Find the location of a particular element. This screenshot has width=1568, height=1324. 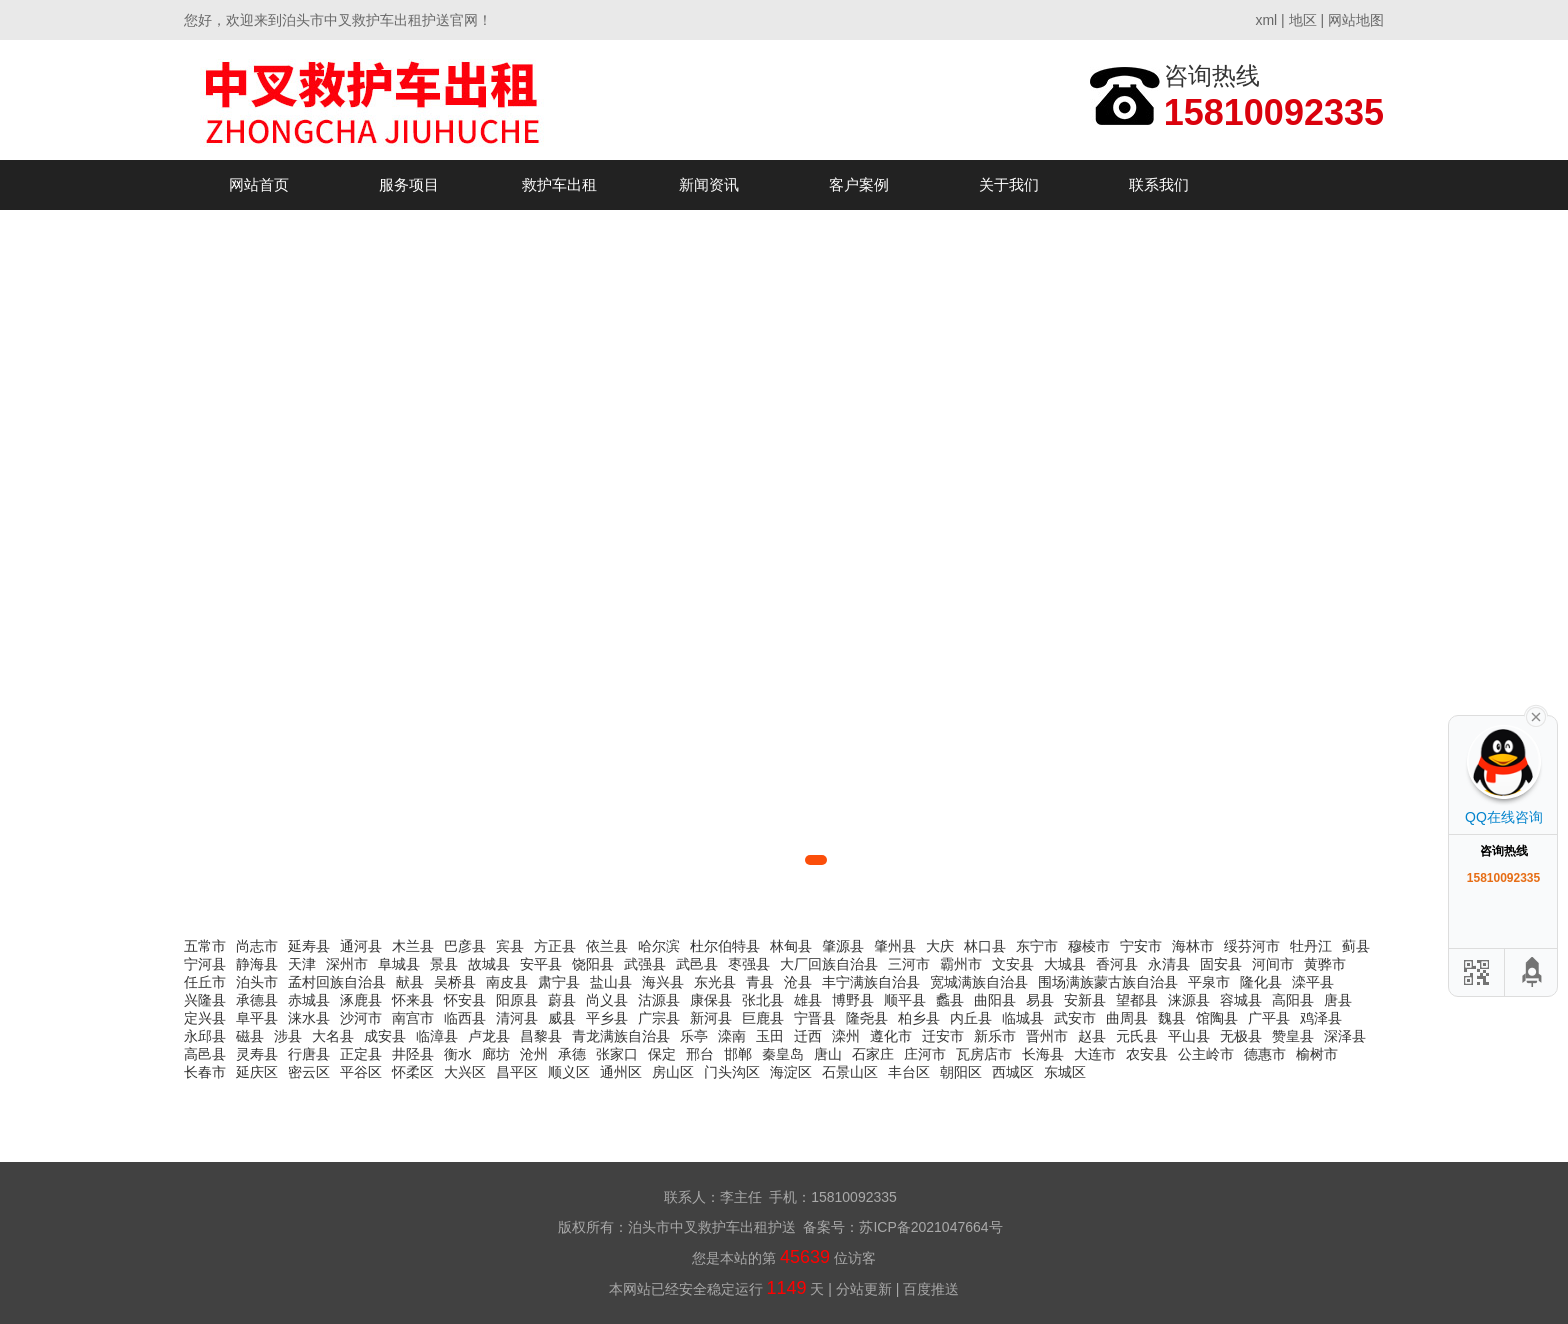

宾县 is located at coordinates (510, 946).